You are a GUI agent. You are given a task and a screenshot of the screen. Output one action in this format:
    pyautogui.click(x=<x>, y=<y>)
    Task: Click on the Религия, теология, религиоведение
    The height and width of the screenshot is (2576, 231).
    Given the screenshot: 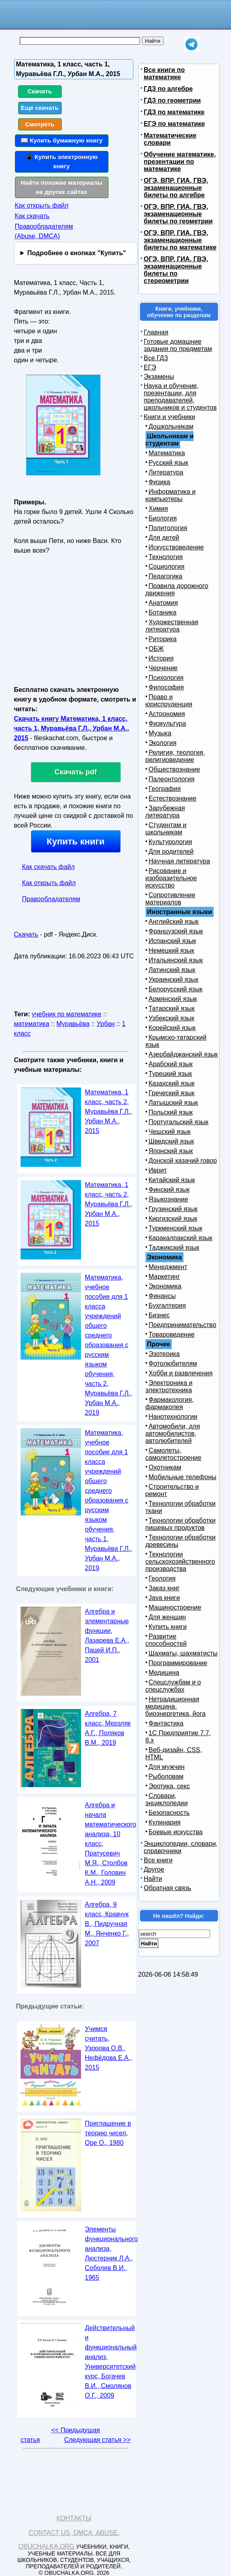 What is the action you would take?
    pyautogui.click(x=175, y=756)
    